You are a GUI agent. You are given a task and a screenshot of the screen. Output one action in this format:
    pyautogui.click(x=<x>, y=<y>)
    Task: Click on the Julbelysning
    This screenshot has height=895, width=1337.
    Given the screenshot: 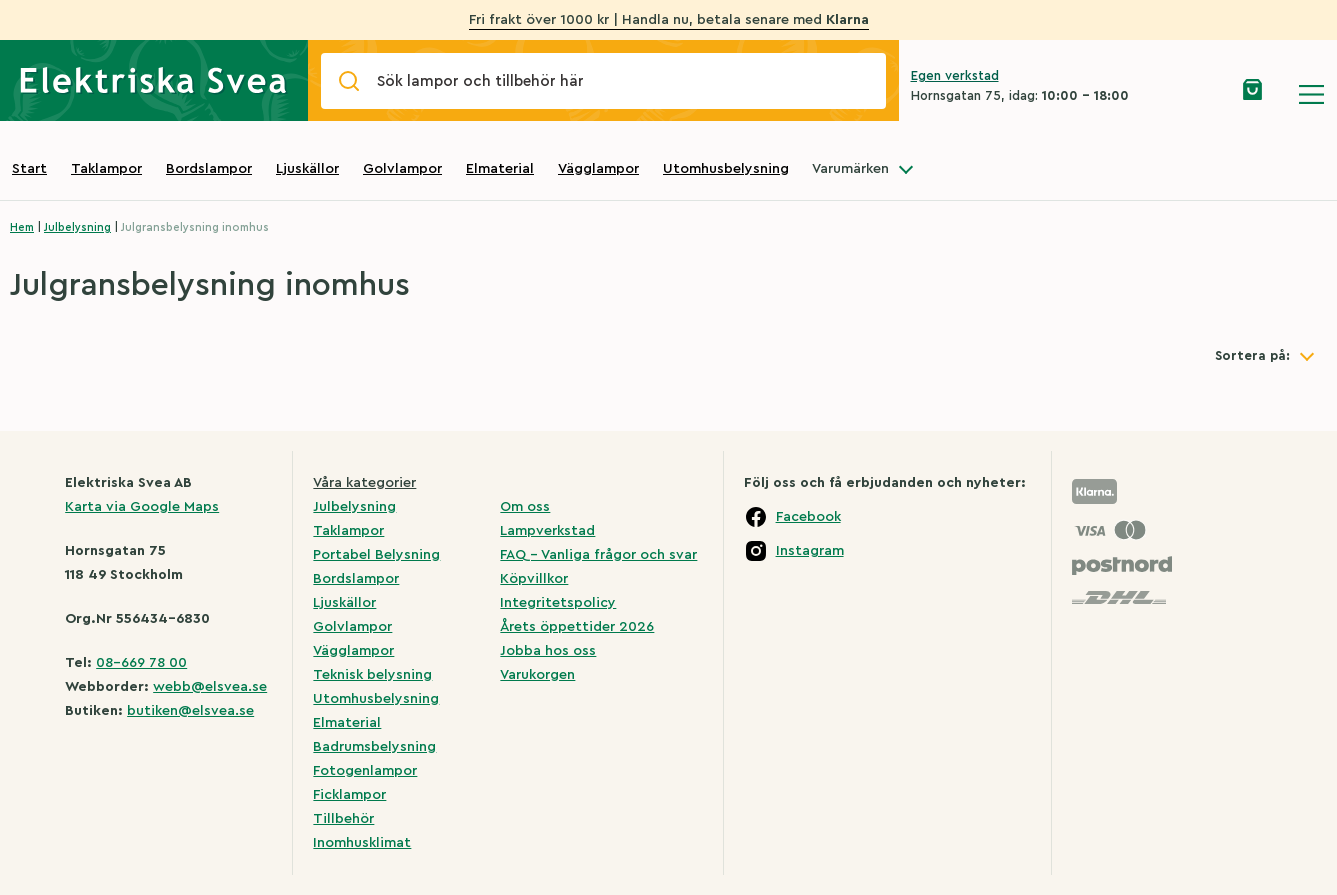 What is the action you would take?
    pyautogui.click(x=77, y=227)
    